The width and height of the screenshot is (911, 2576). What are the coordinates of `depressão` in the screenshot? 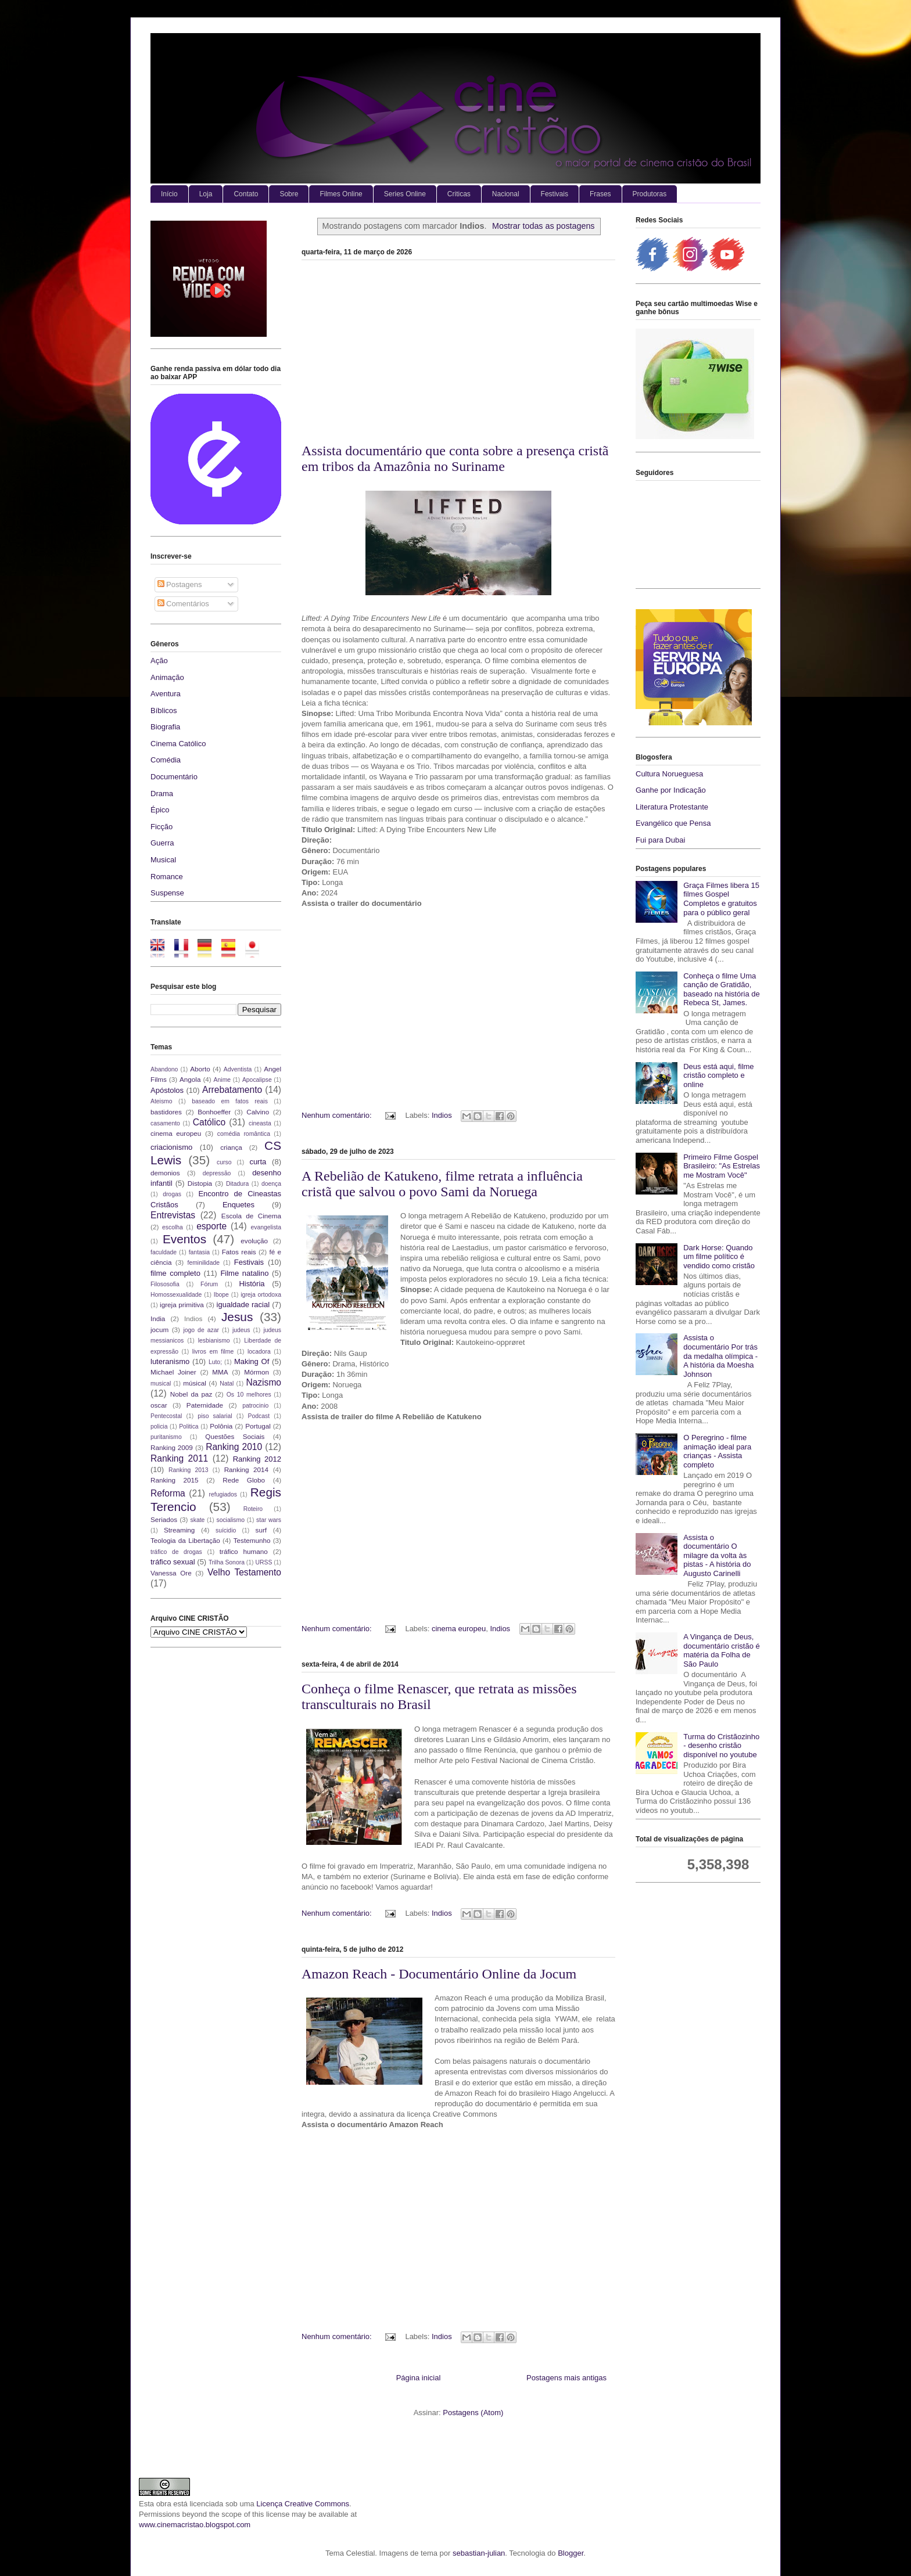 It's located at (217, 1173).